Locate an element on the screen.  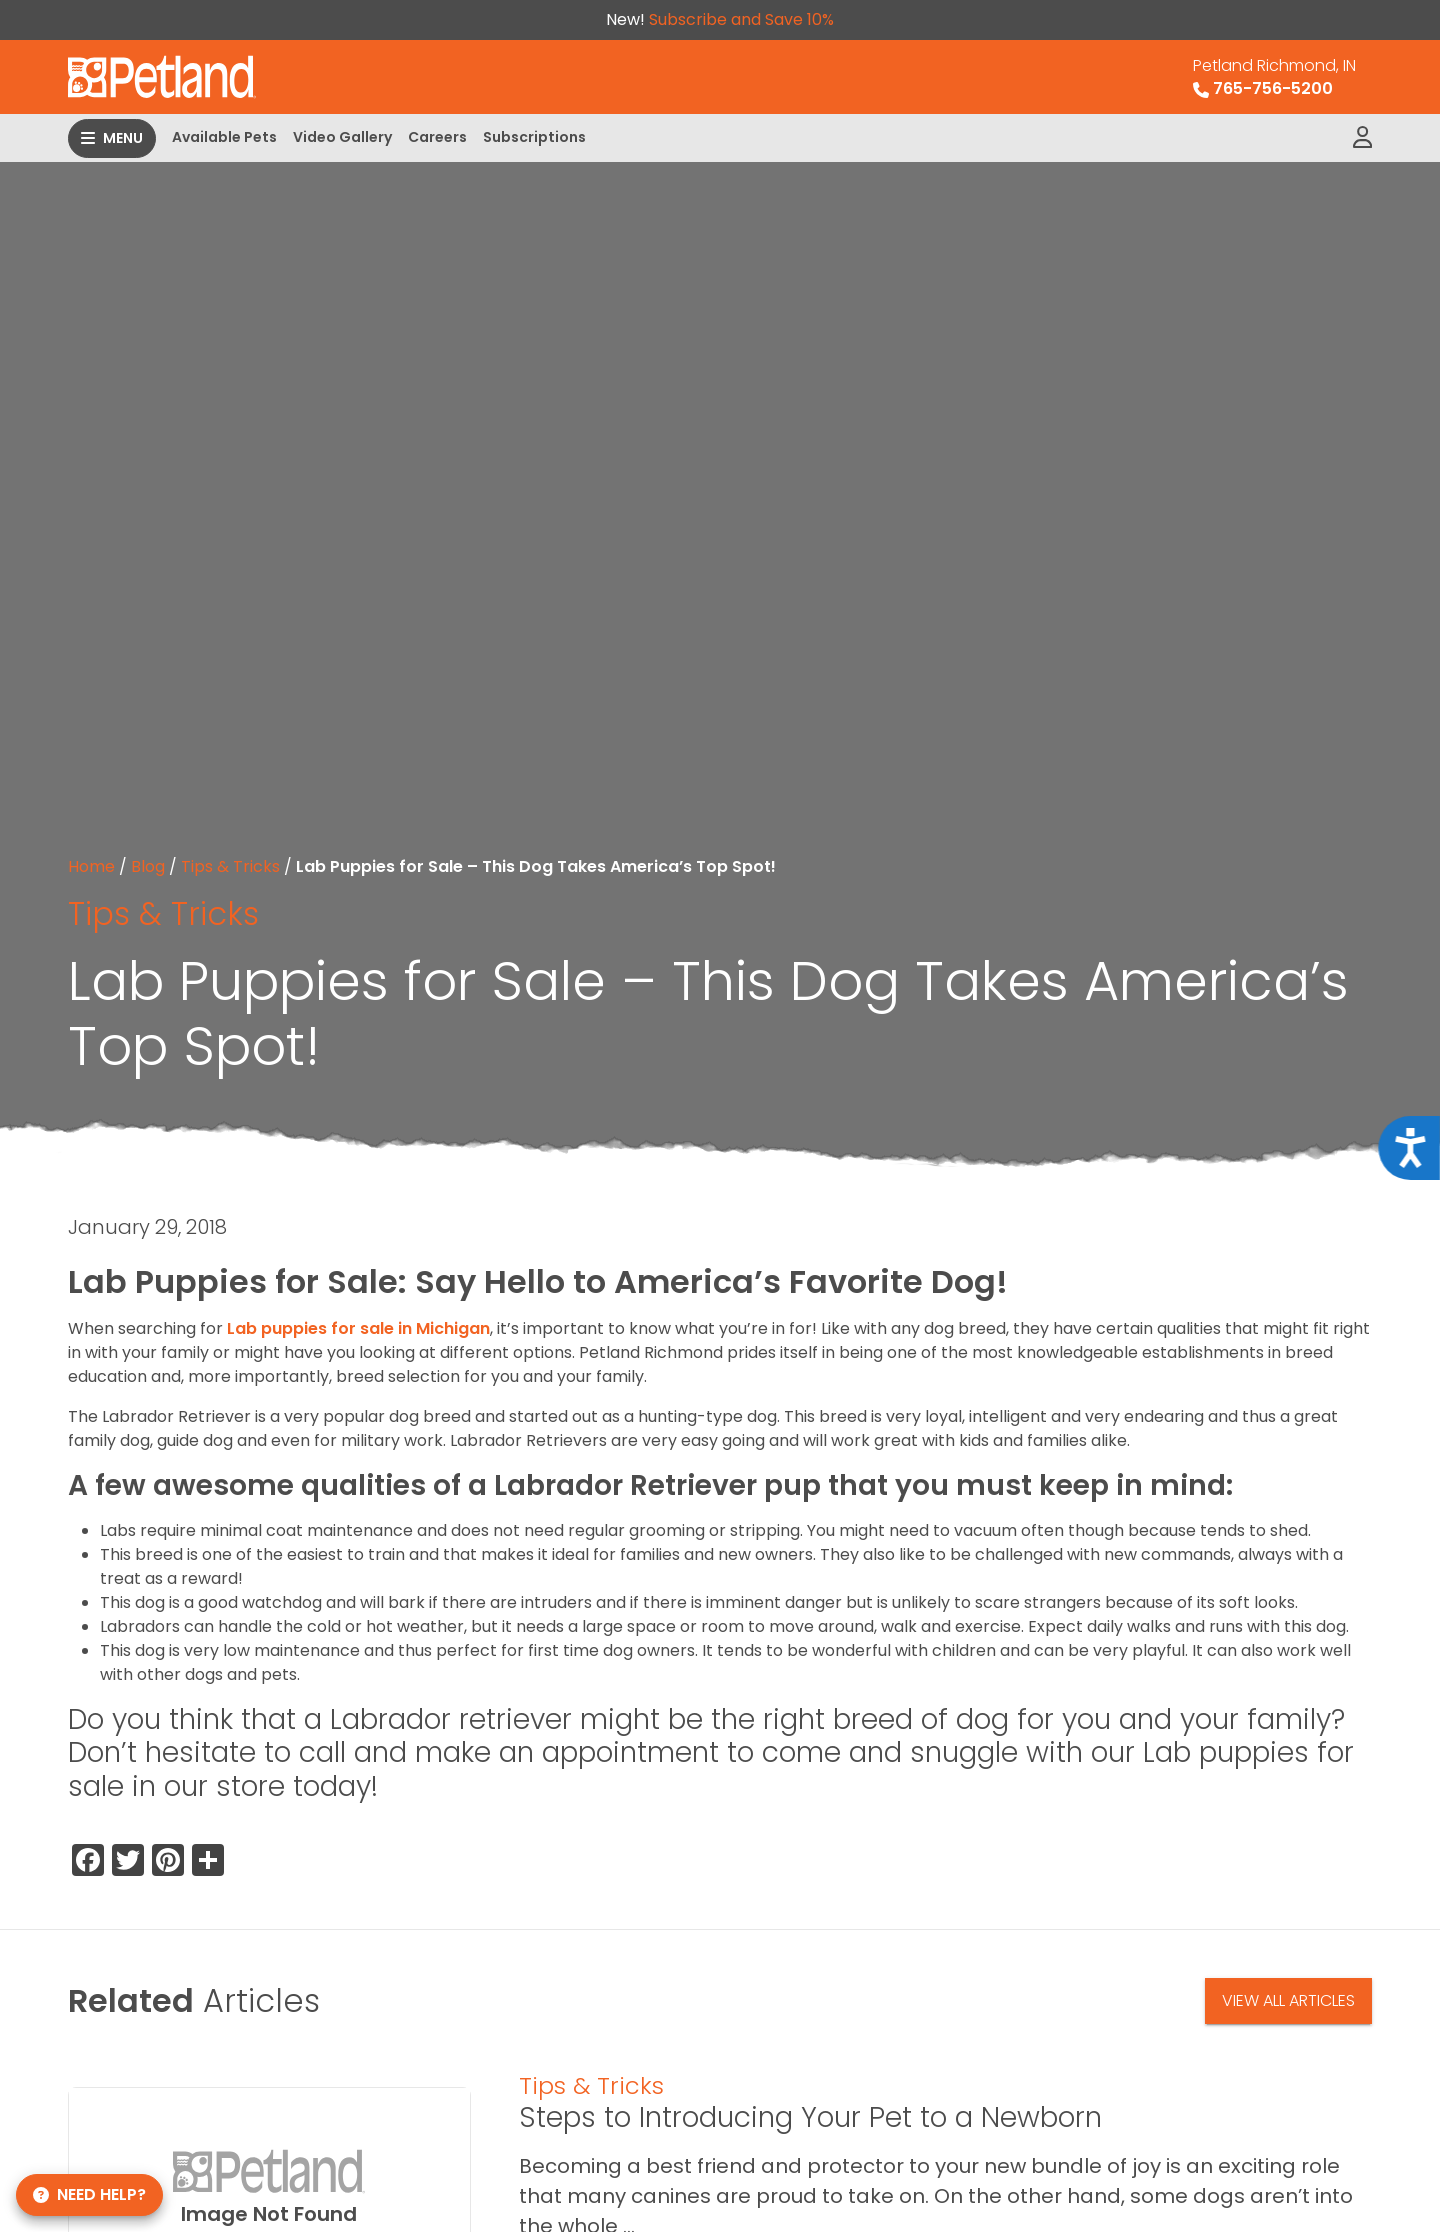
Lab puppies for sale in Michigan is located at coordinates (358, 1328).